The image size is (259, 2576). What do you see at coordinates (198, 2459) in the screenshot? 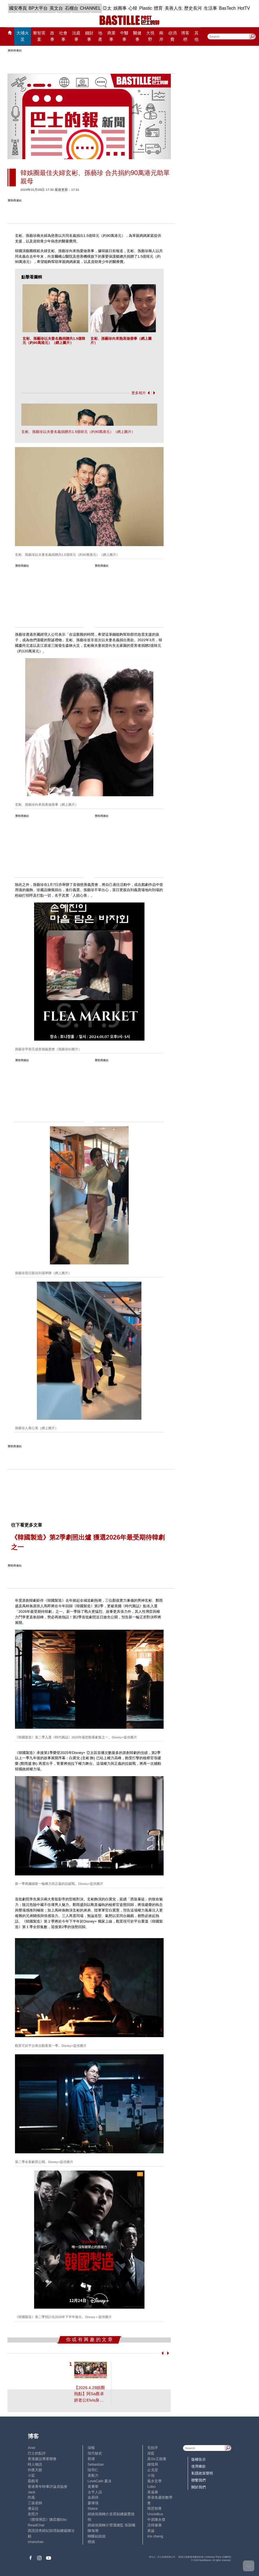
I see `版權告示` at bounding box center [198, 2459].